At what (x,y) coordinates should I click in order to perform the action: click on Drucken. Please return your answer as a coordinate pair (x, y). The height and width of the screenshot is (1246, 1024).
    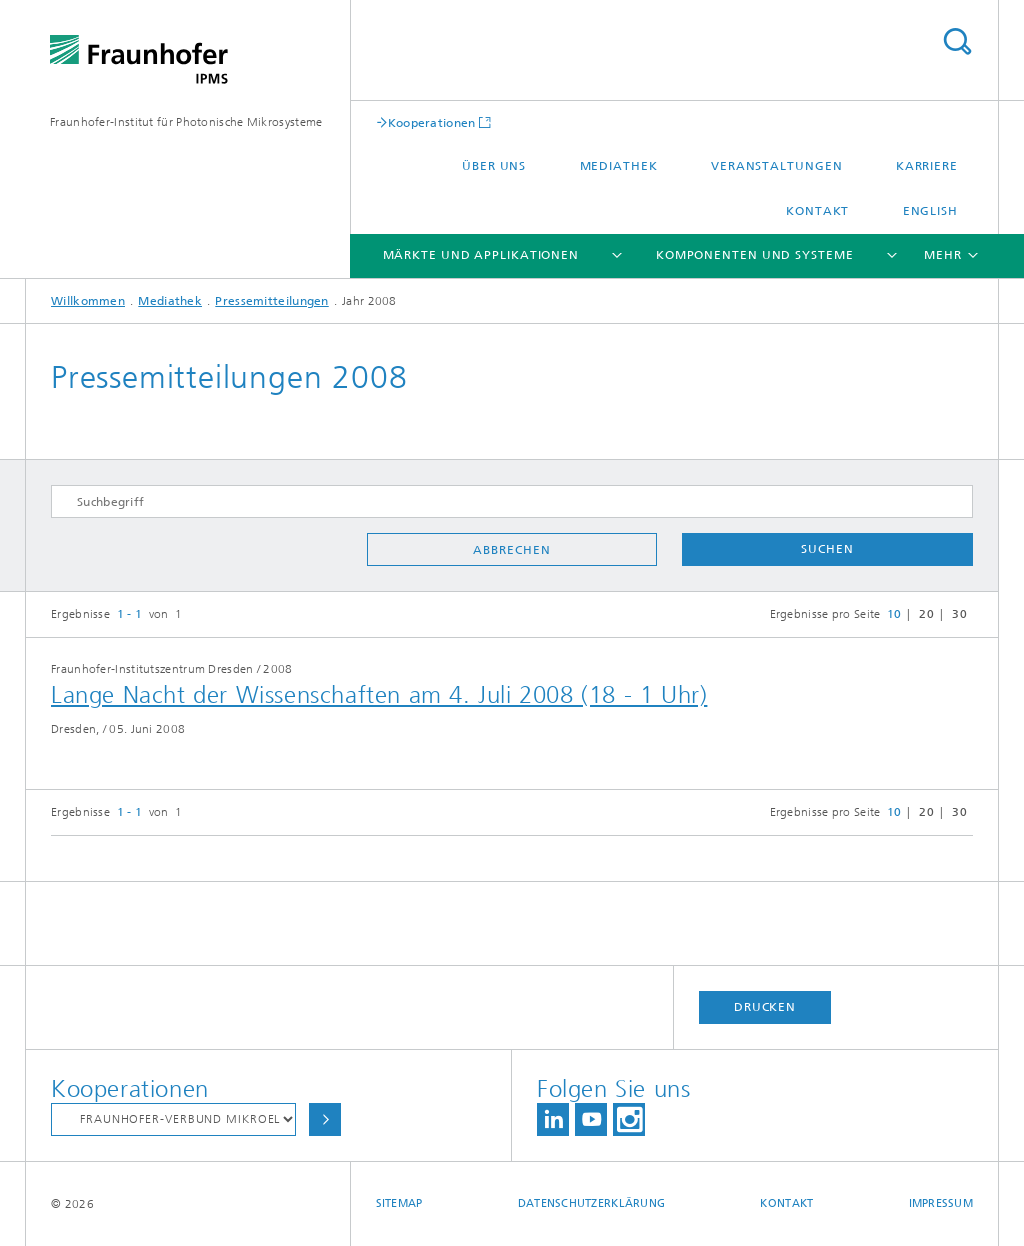
    Looking at the image, I should click on (765, 1007).